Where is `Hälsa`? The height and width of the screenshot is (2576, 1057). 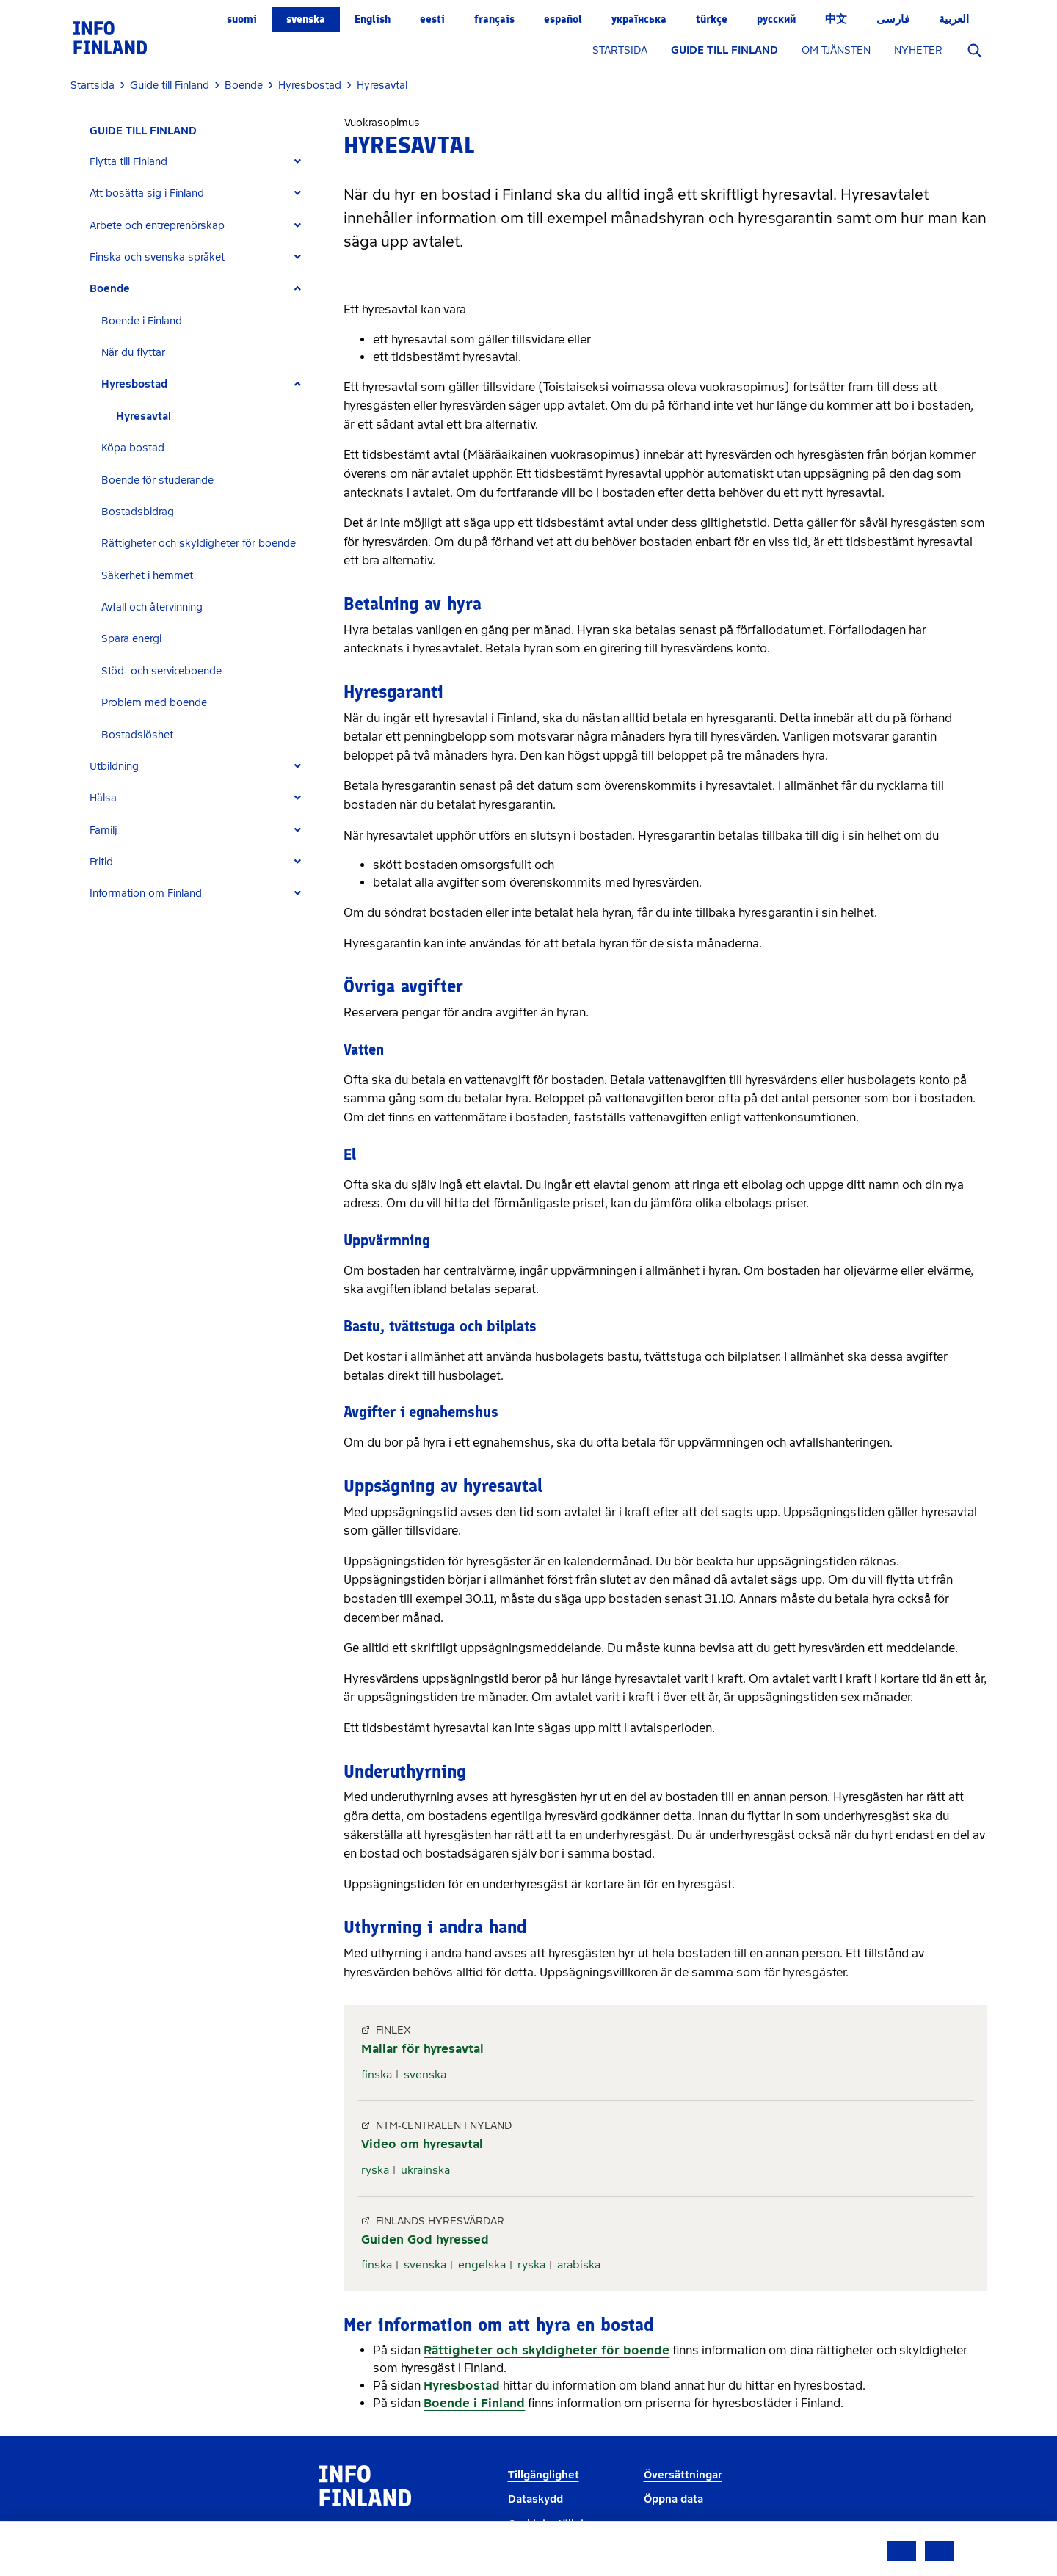 Hälsa is located at coordinates (103, 798).